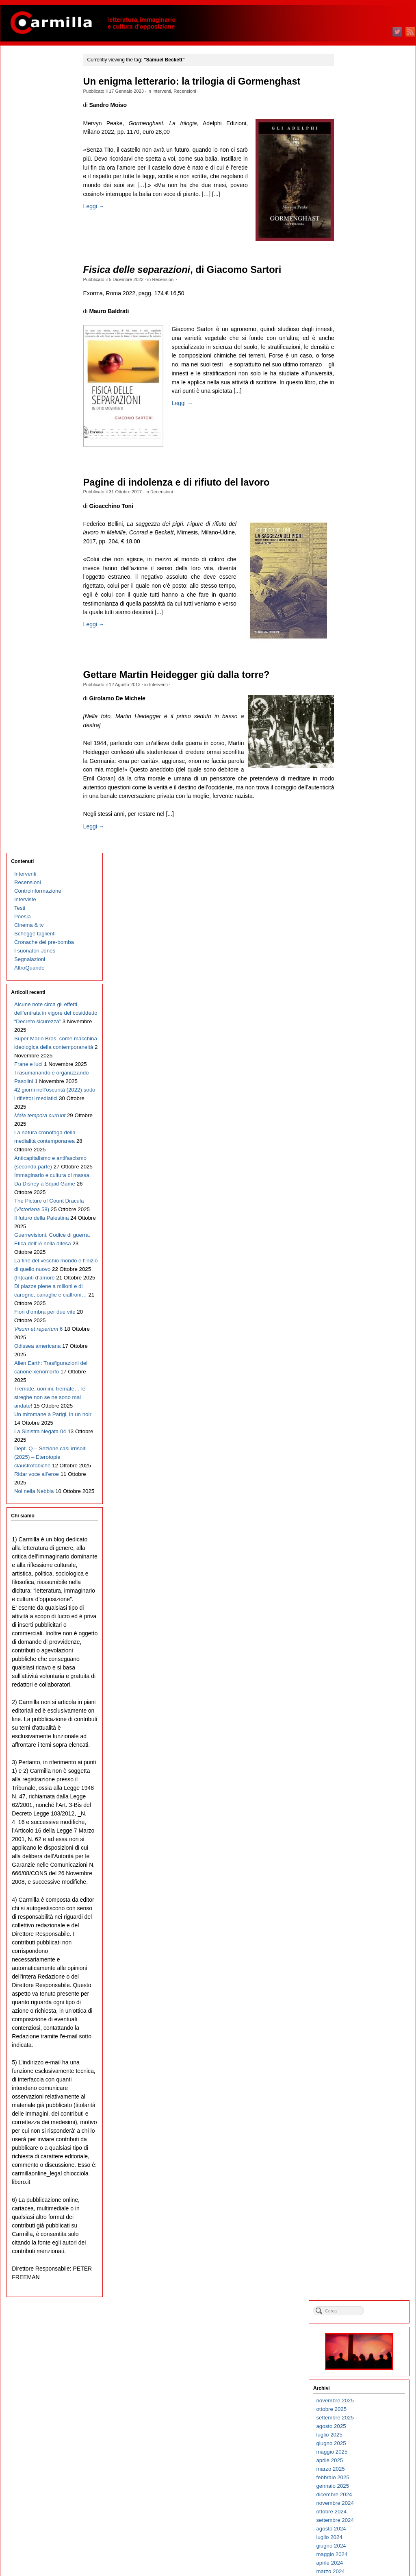 The height and width of the screenshot is (2576, 416). I want to click on maggio 2014, so click(359, 1331).